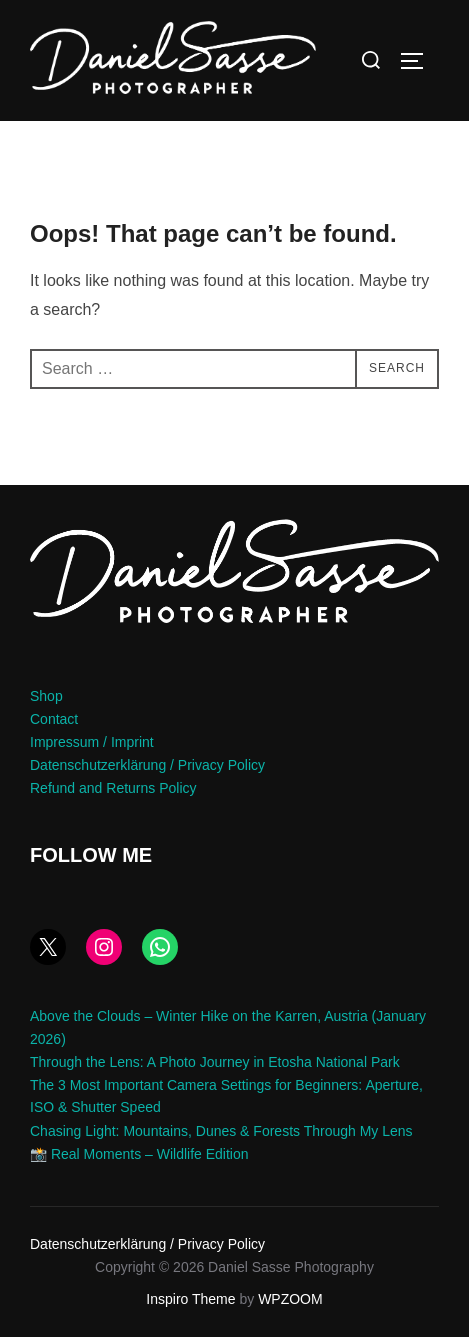  Describe the element at coordinates (190, 1299) in the screenshot. I see `Inspiro Theme` at that location.